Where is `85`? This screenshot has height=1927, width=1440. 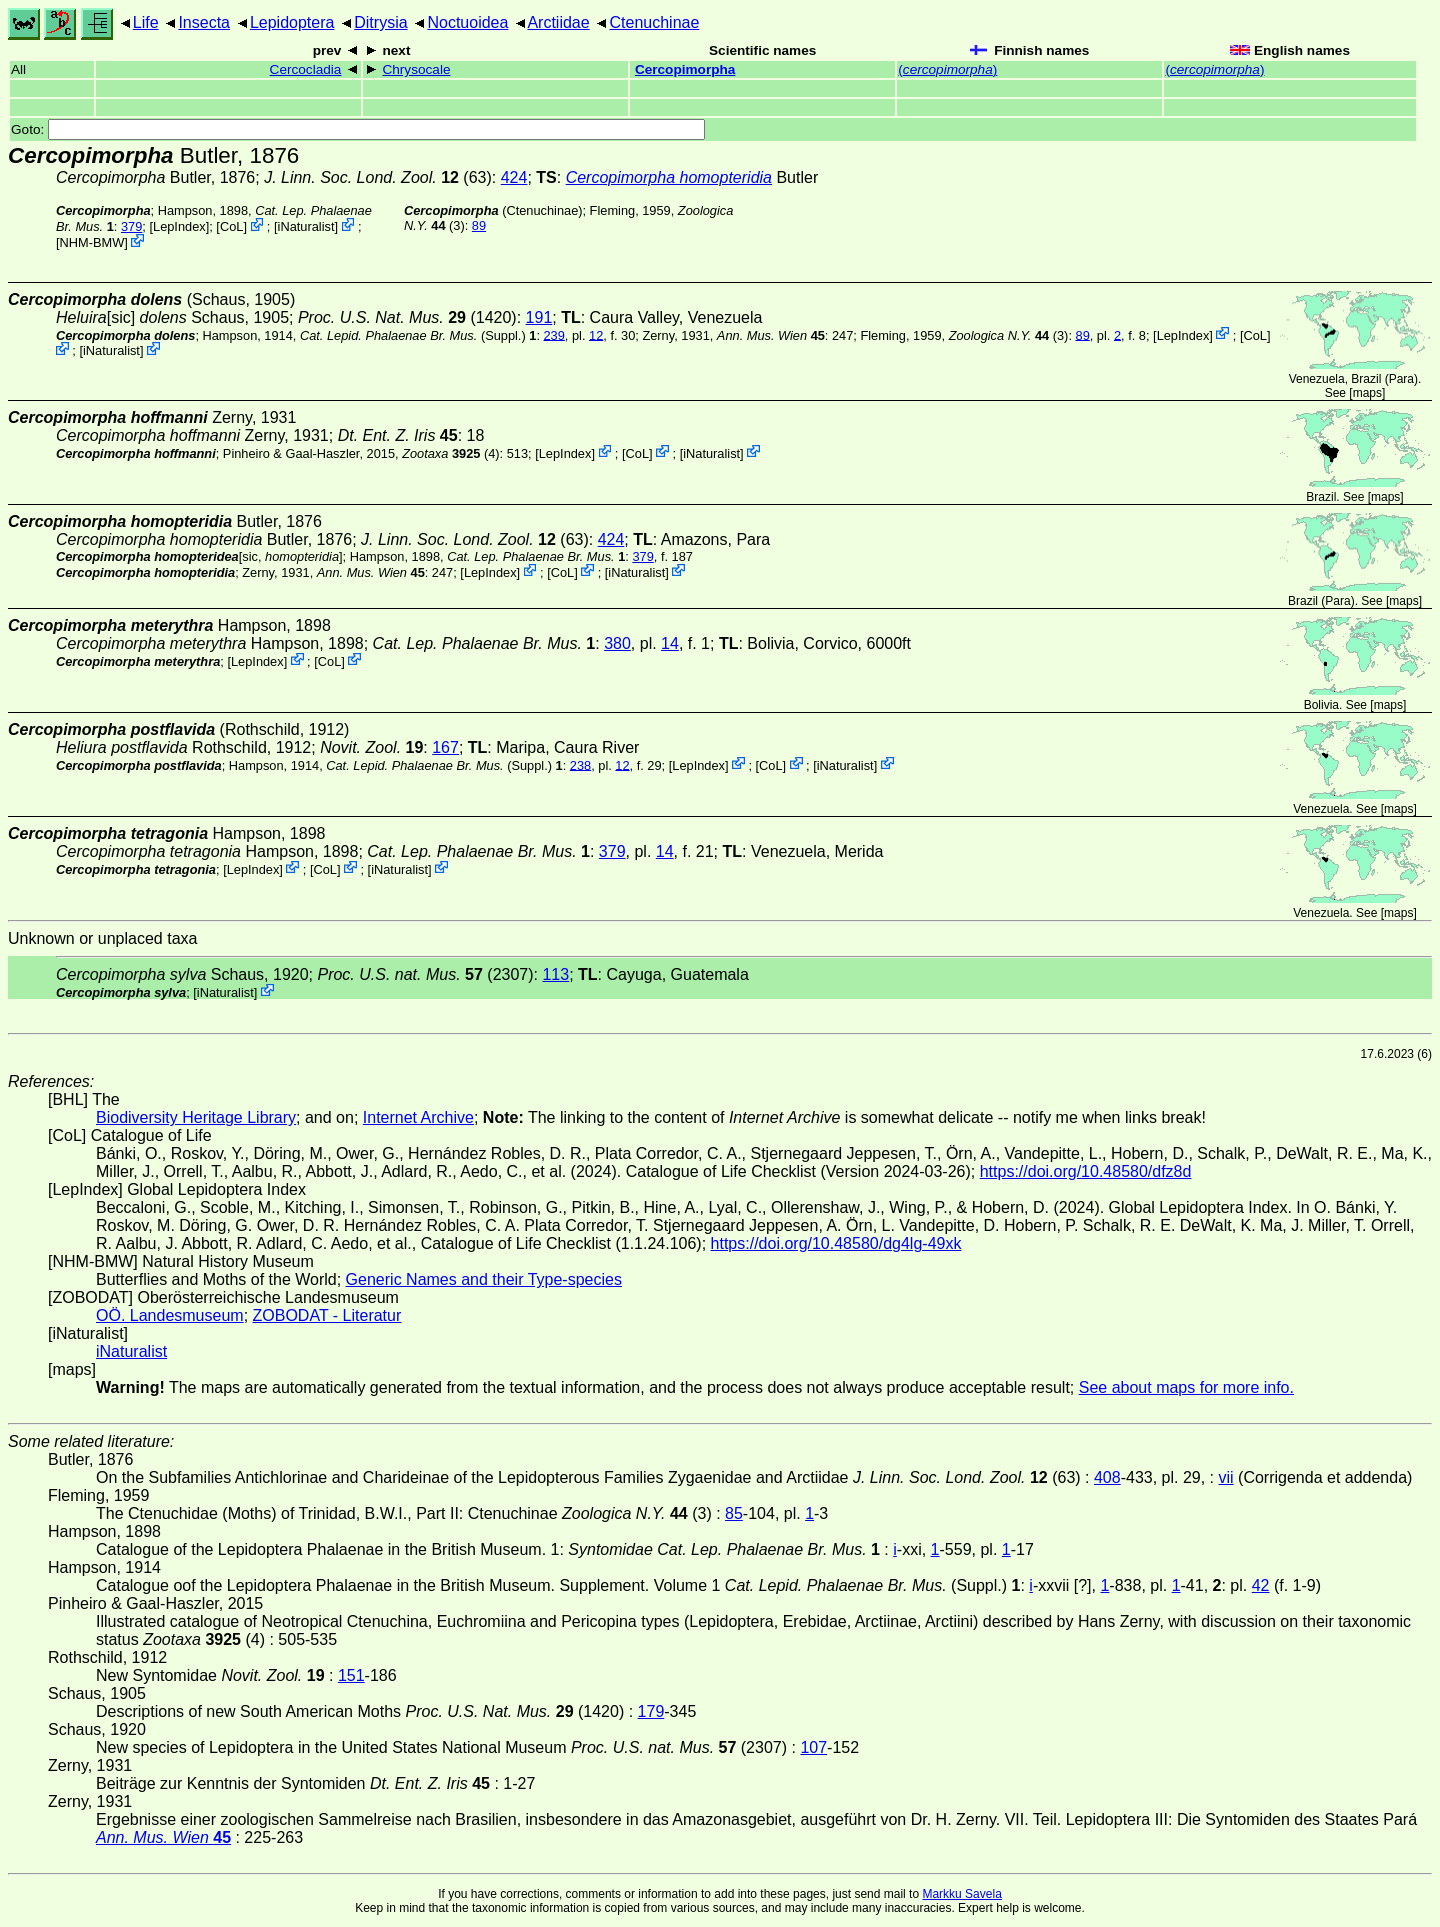
85 is located at coordinates (734, 1513).